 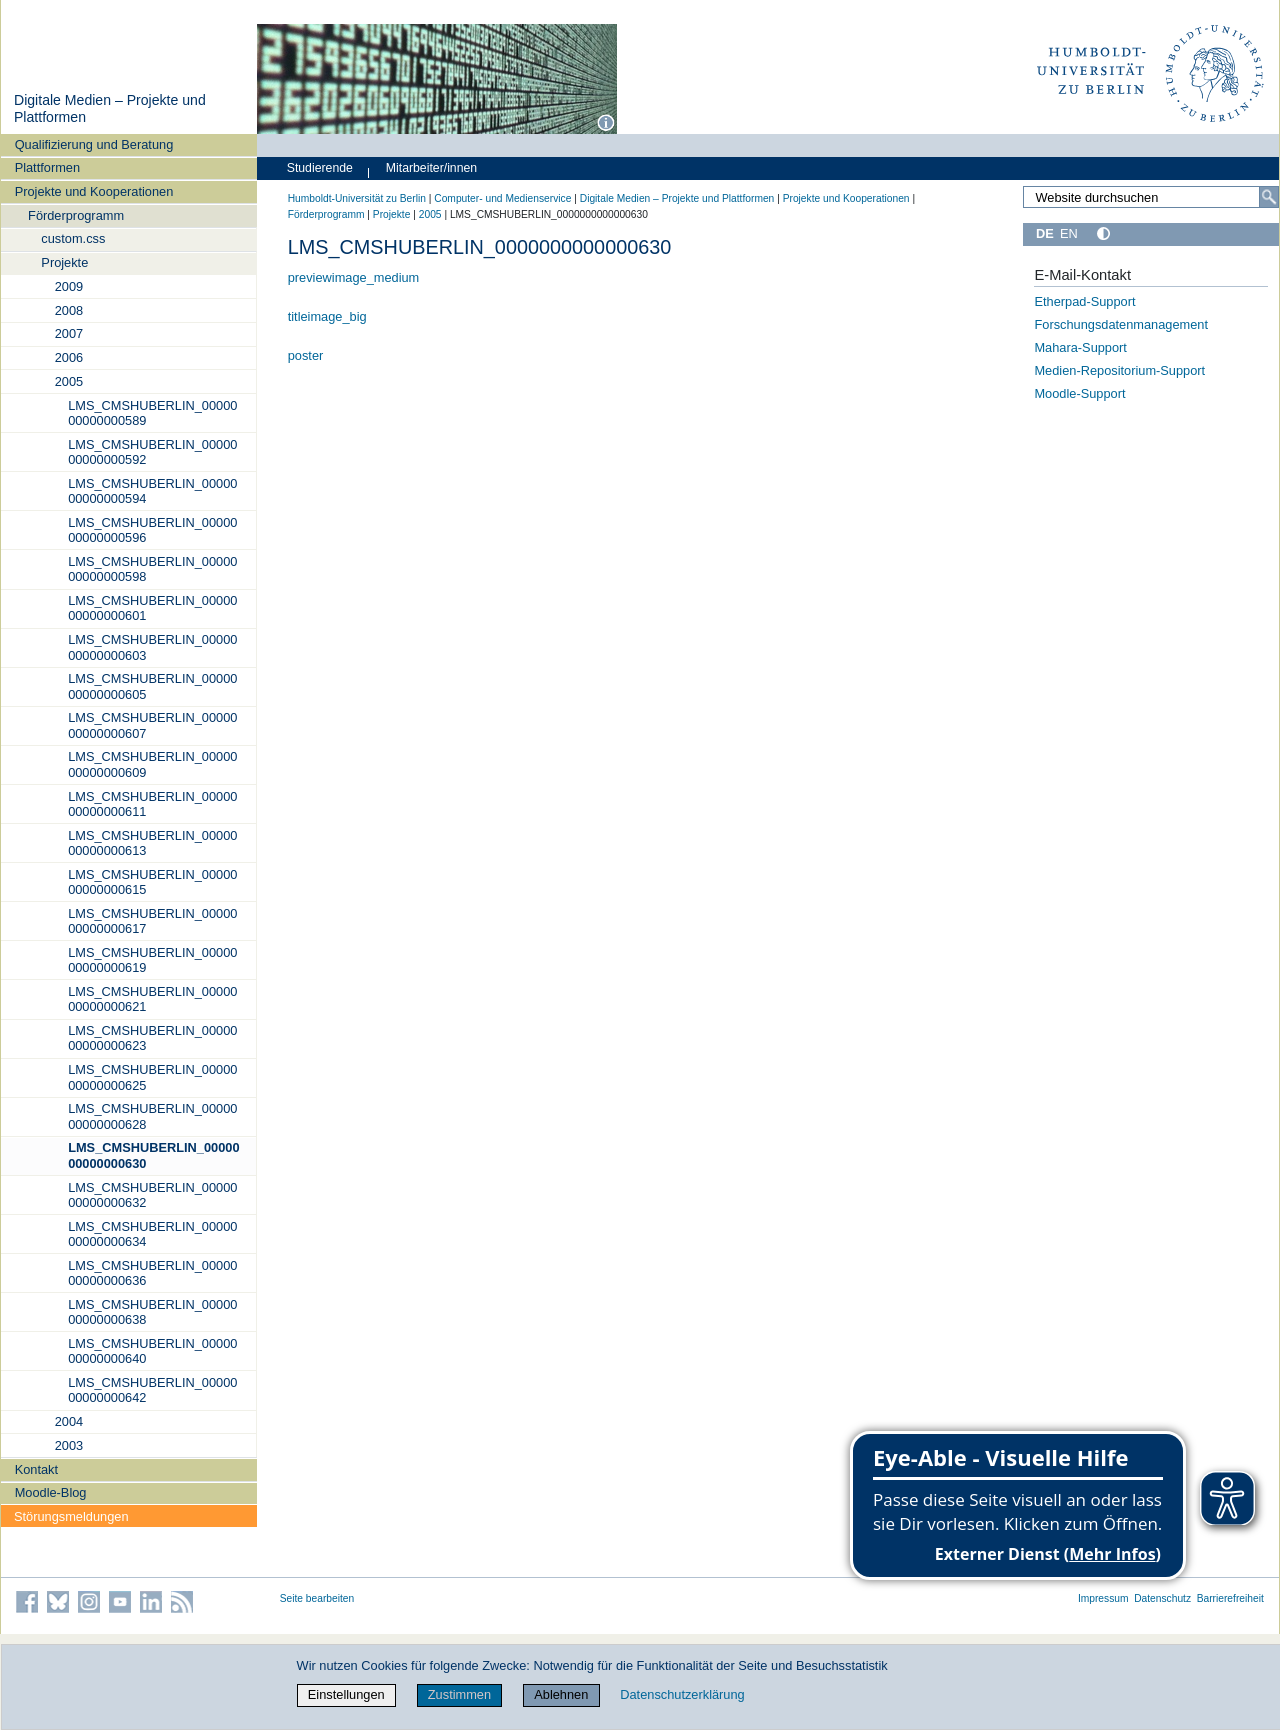 I want to click on 2008, so click(x=69, y=310).